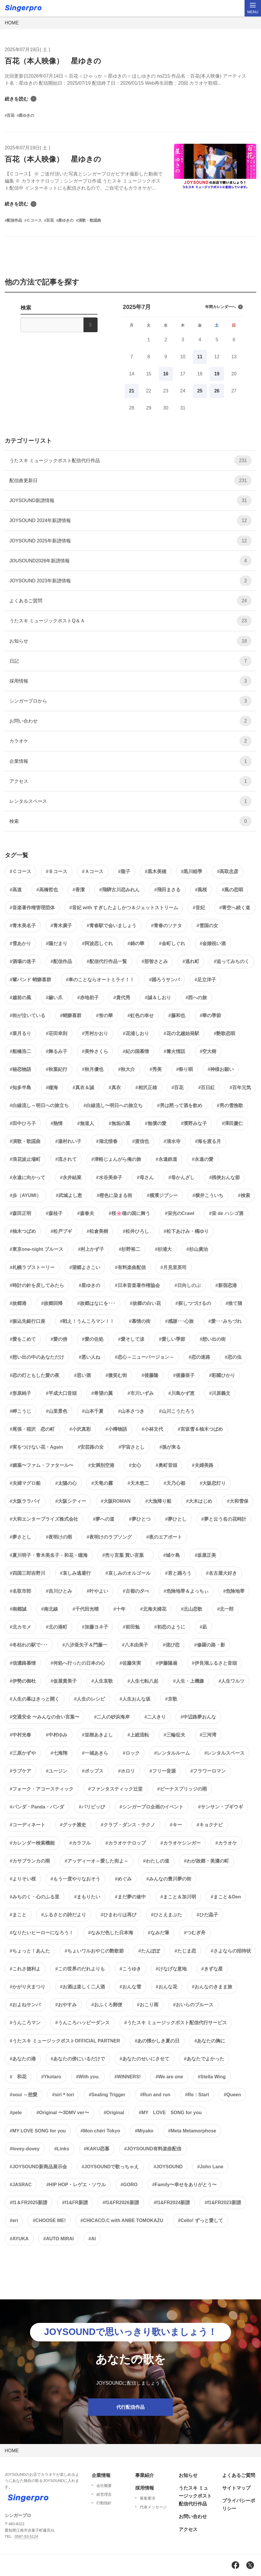 This screenshot has height=2576, width=261. What do you see at coordinates (34, 1896) in the screenshot?
I see `#みちのく・心のふる里` at bounding box center [34, 1896].